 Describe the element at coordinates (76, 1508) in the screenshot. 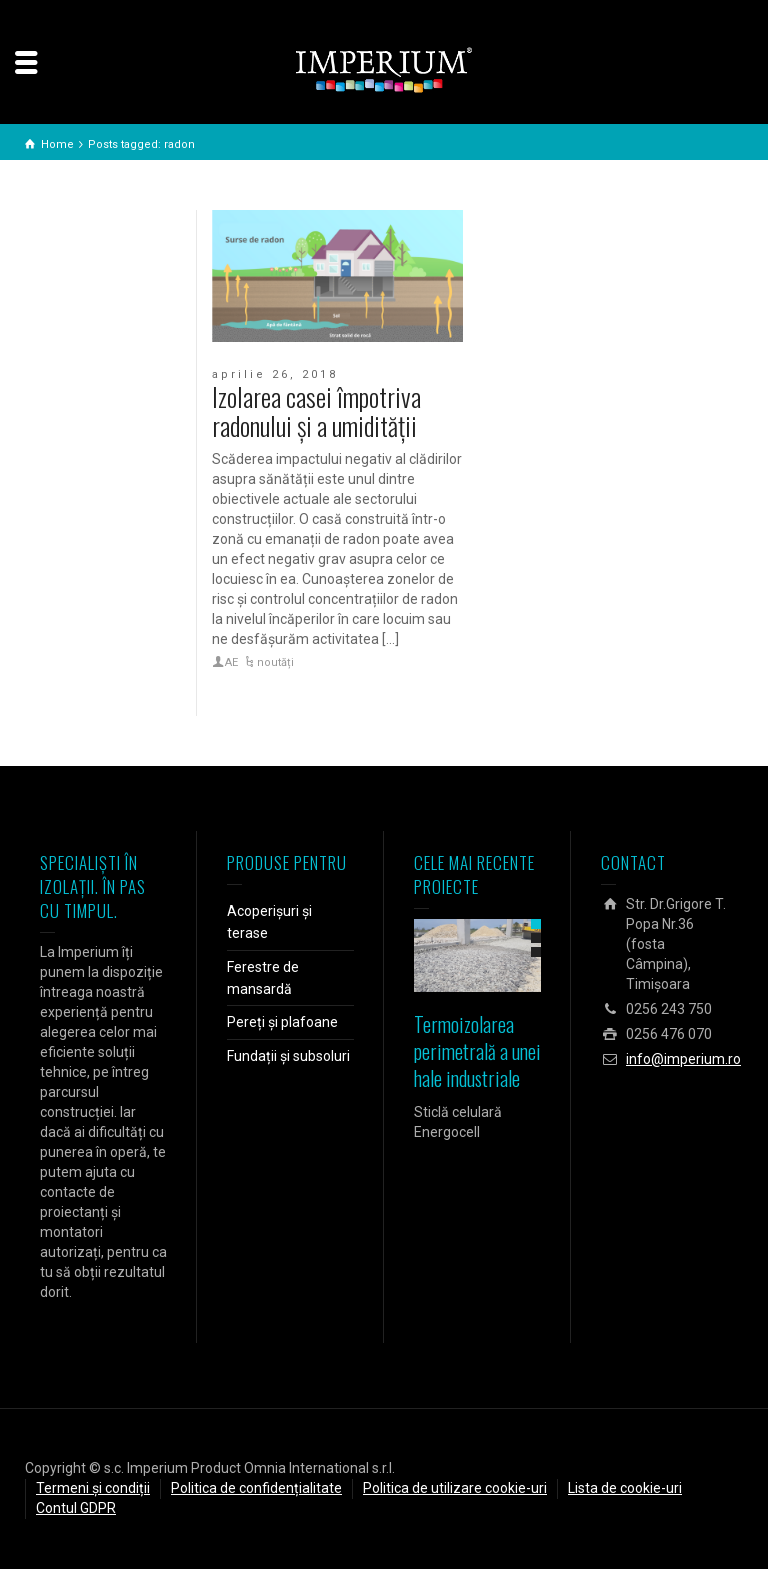

I see `Contul GDPR` at that location.